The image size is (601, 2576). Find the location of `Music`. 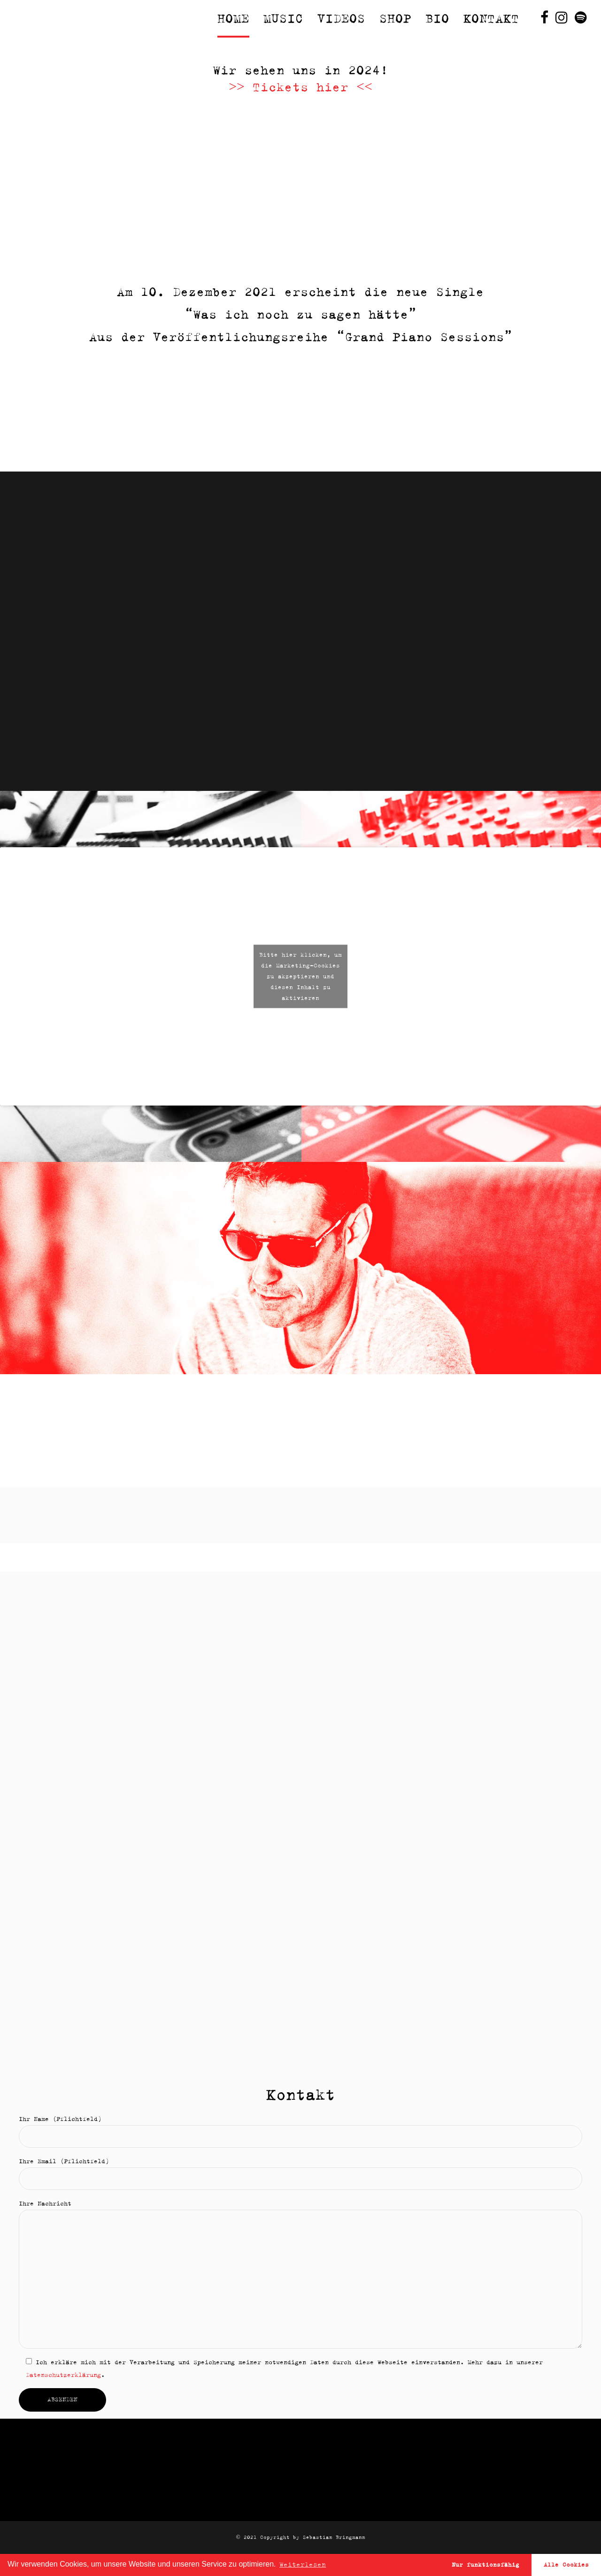

Music is located at coordinates (283, 18).